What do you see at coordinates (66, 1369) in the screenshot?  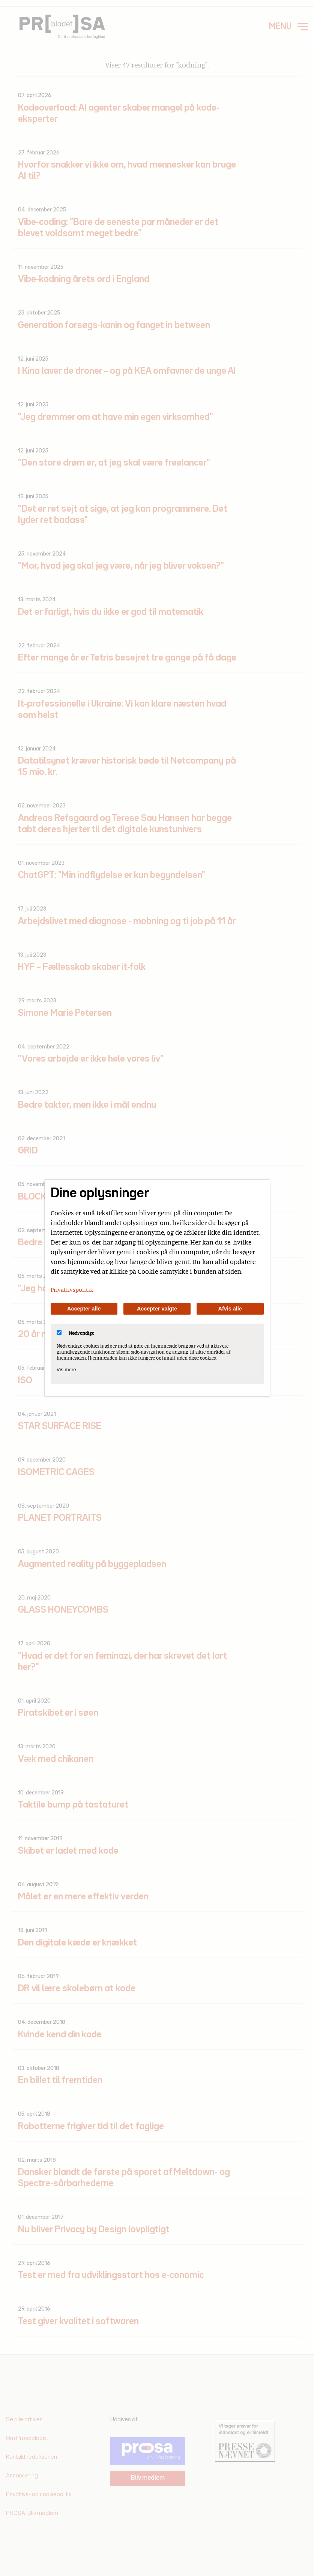 I see `Vis mere [Vis Nødvendige]` at bounding box center [66, 1369].